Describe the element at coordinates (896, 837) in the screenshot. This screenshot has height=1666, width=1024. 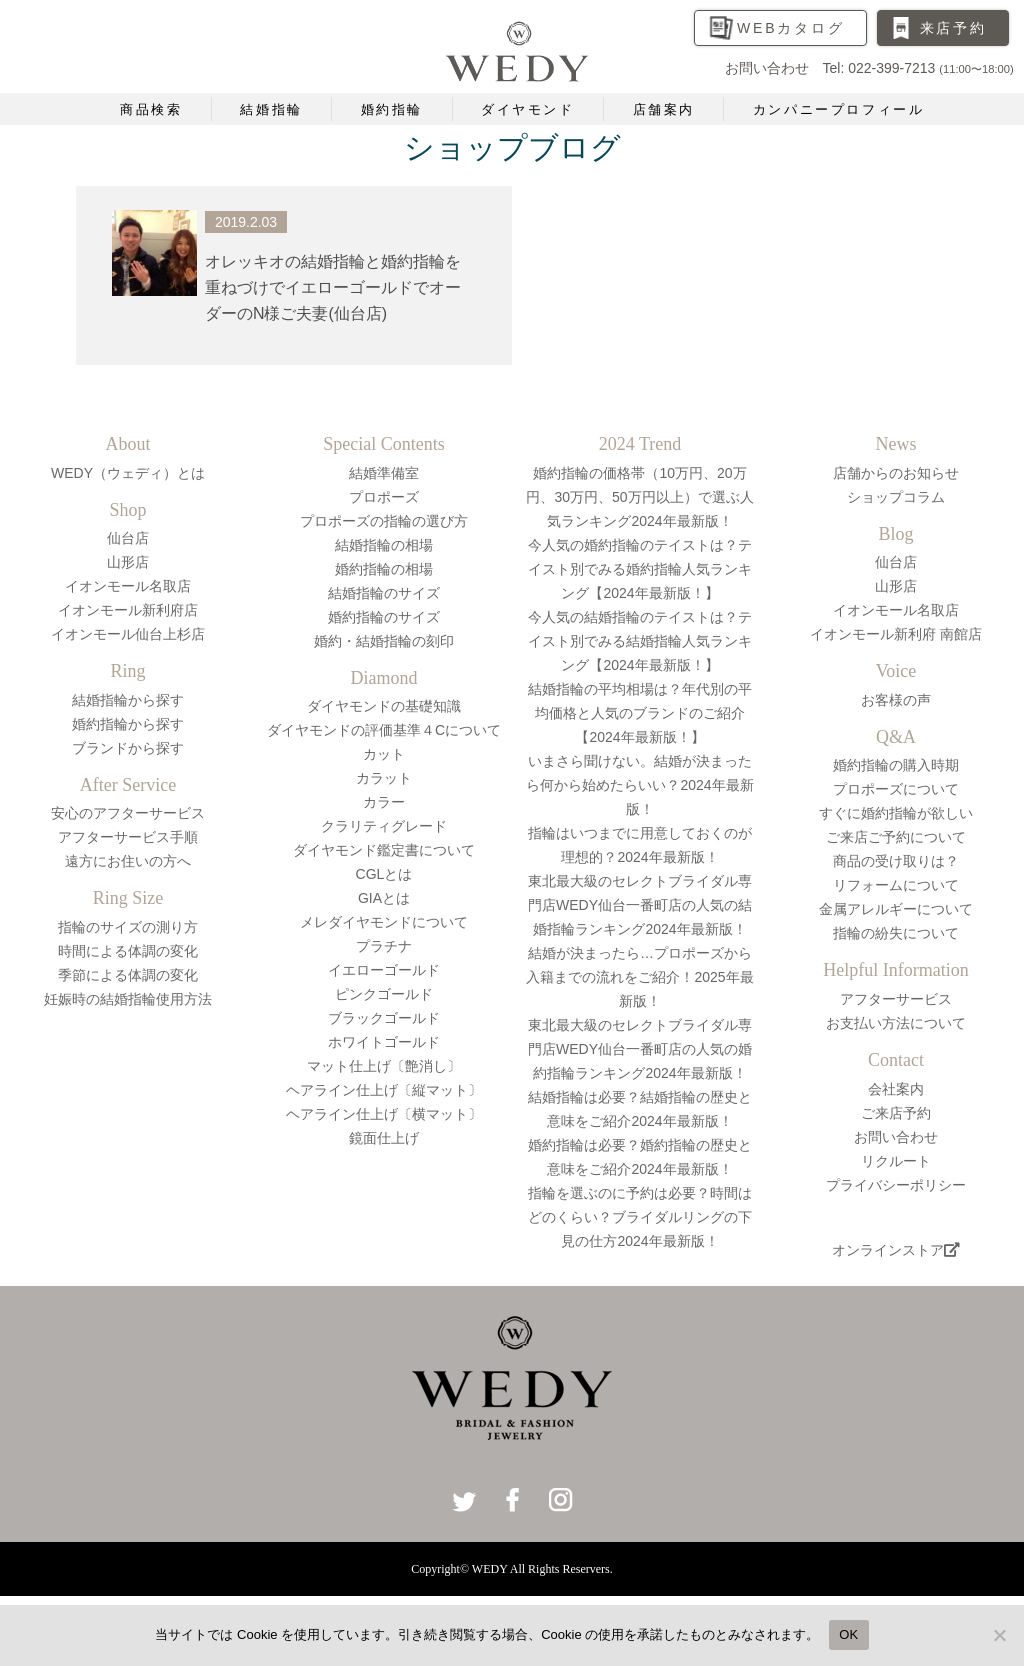
I see `ご来店ご予約について` at that location.